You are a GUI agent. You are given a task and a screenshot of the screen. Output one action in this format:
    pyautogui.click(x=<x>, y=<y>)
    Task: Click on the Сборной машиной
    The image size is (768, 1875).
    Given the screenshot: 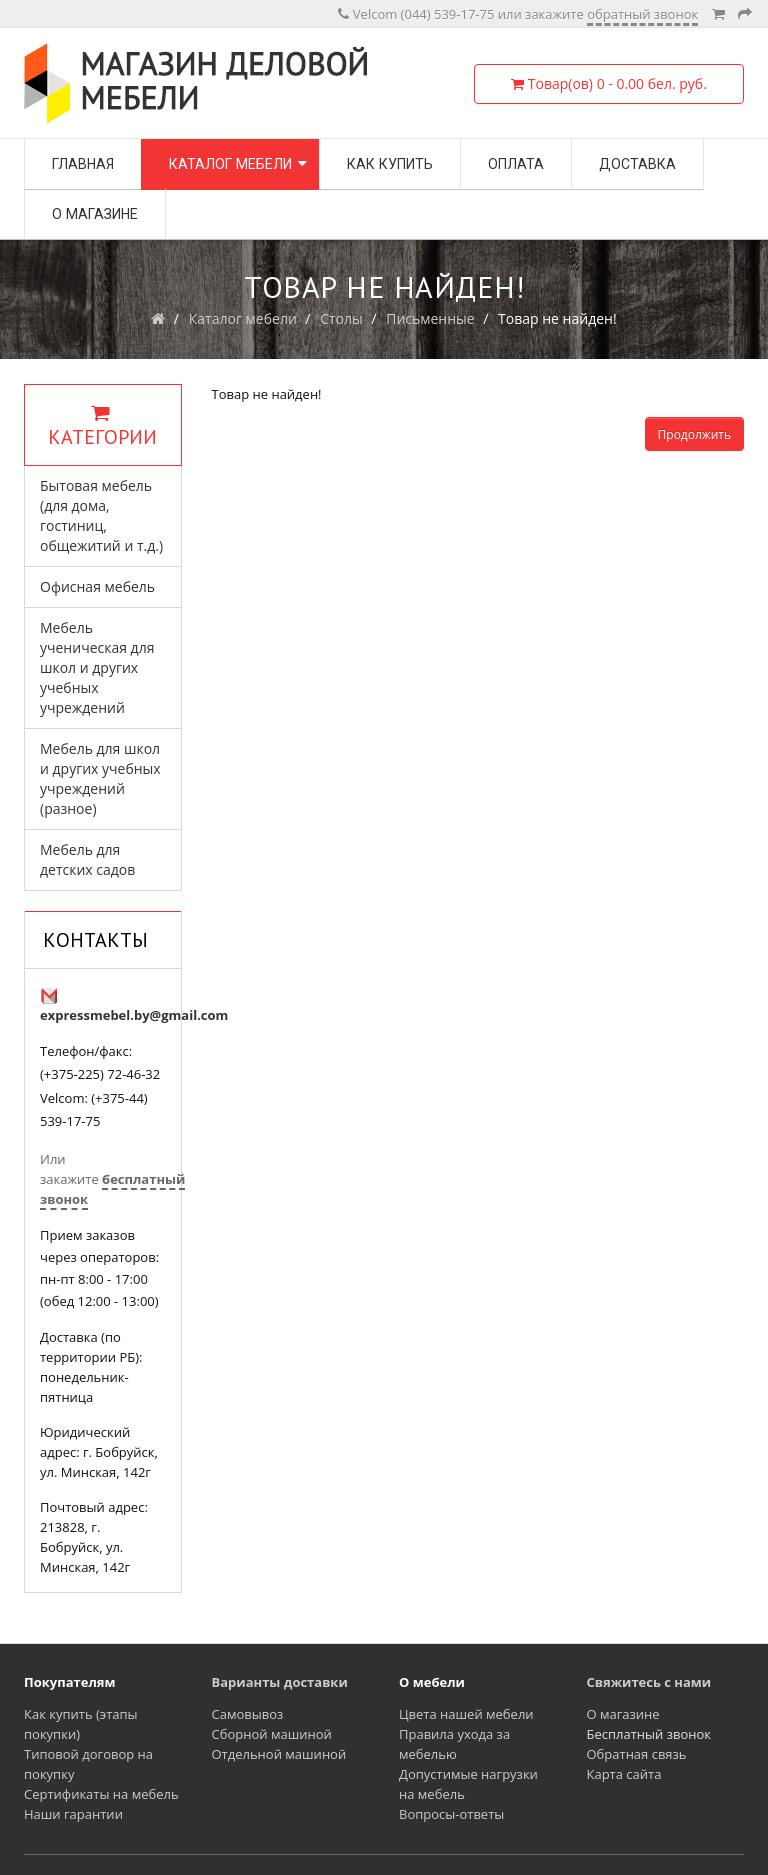 What is the action you would take?
    pyautogui.click(x=272, y=1734)
    